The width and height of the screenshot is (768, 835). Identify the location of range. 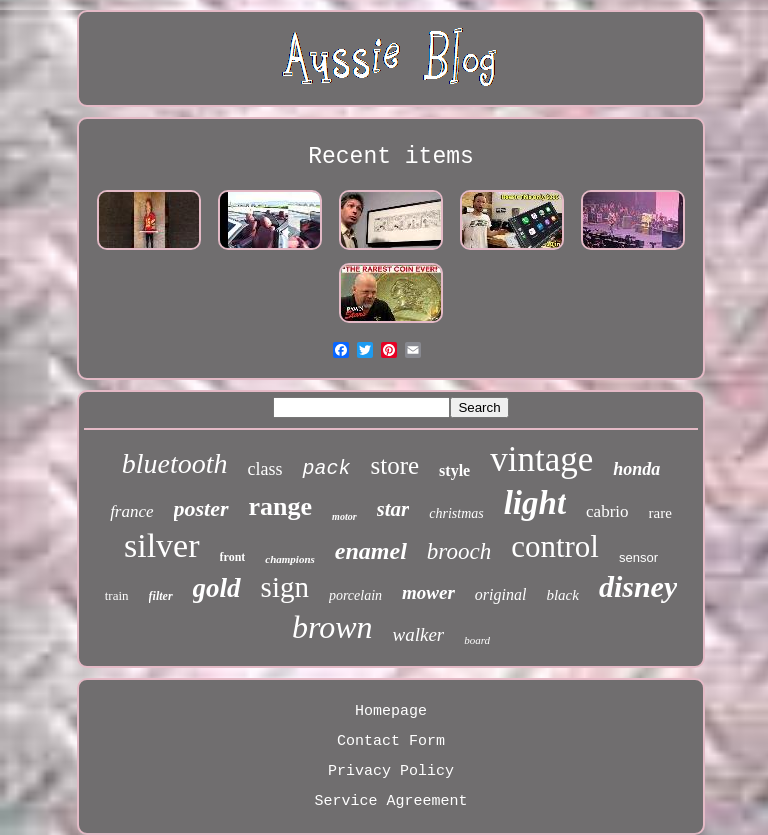
(281, 506).